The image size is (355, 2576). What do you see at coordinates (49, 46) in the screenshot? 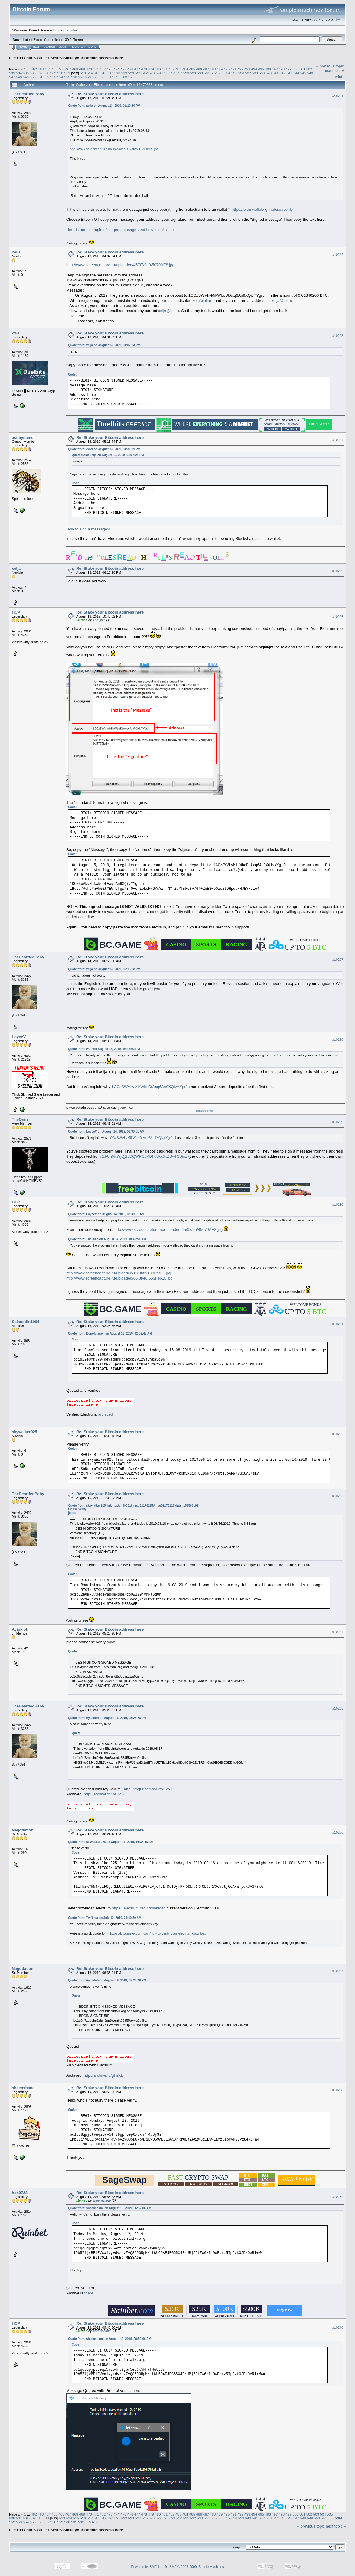
I see `Search` at bounding box center [49, 46].